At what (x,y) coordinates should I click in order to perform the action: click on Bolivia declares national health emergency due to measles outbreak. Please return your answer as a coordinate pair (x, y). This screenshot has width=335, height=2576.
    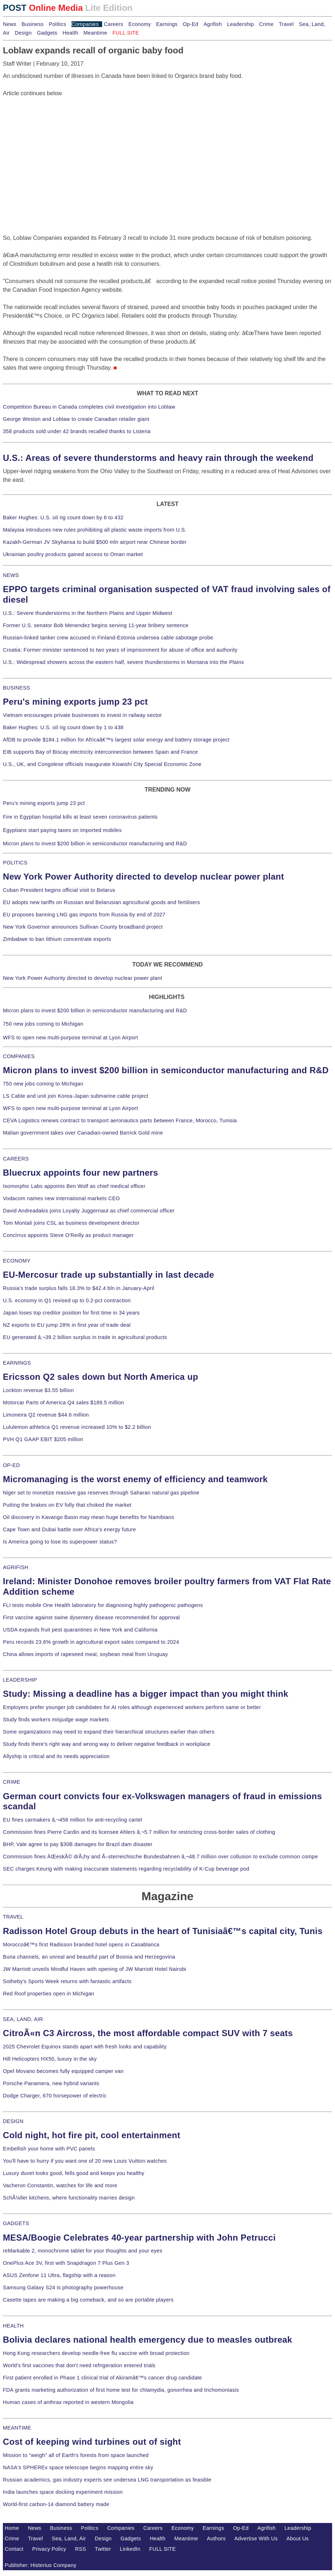
    Looking at the image, I should click on (147, 2339).